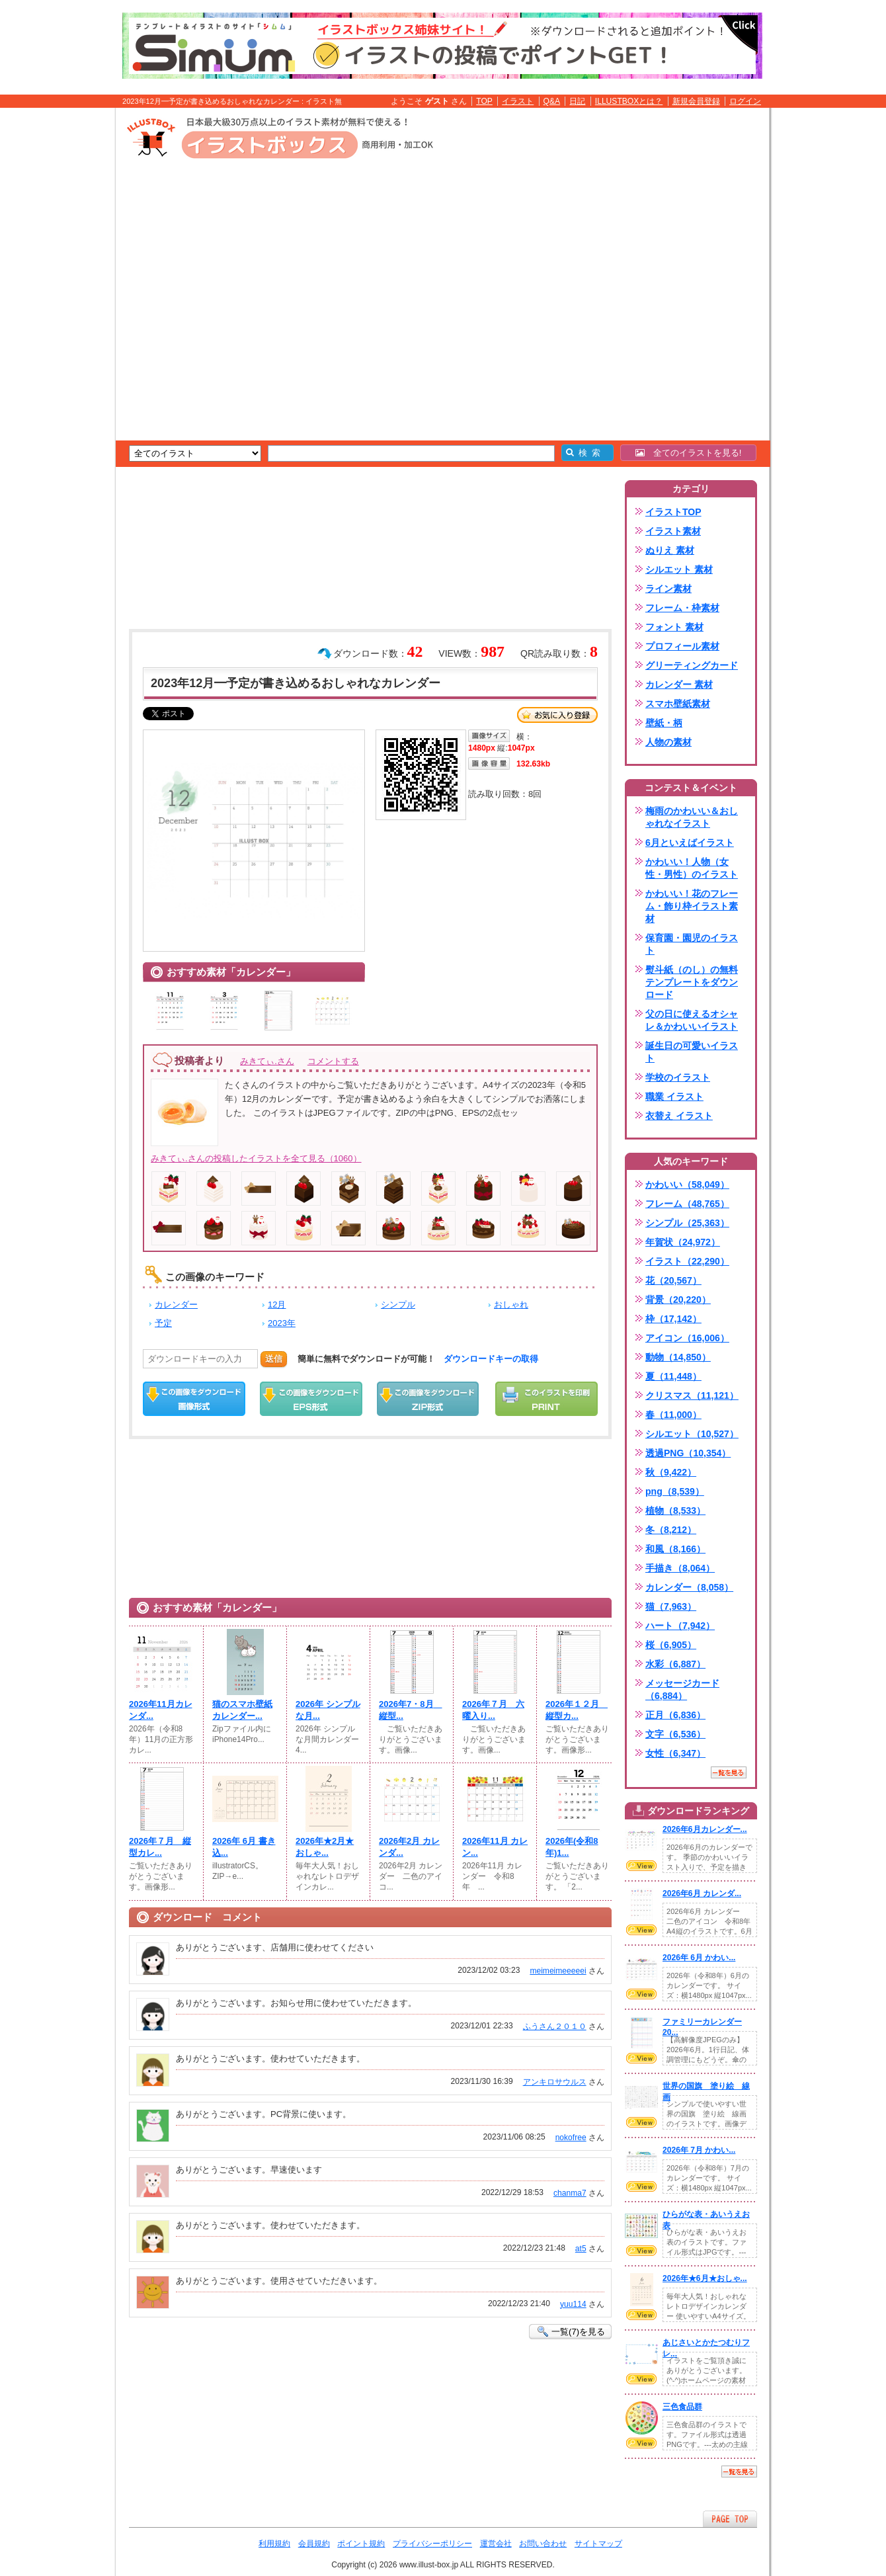 Image resolution: width=886 pixels, height=2576 pixels. What do you see at coordinates (702, 1893) in the screenshot?
I see `2026年6月 カレンダ...` at bounding box center [702, 1893].